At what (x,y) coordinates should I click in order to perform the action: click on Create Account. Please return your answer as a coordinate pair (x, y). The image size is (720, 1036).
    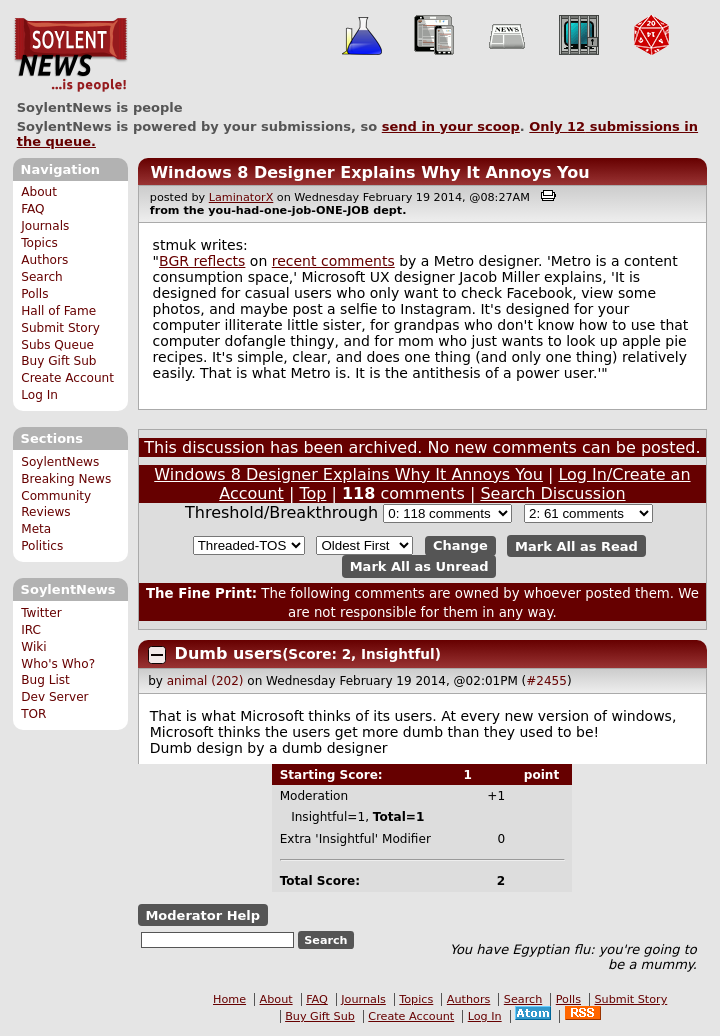
    Looking at the image, I should click on (67, 378).